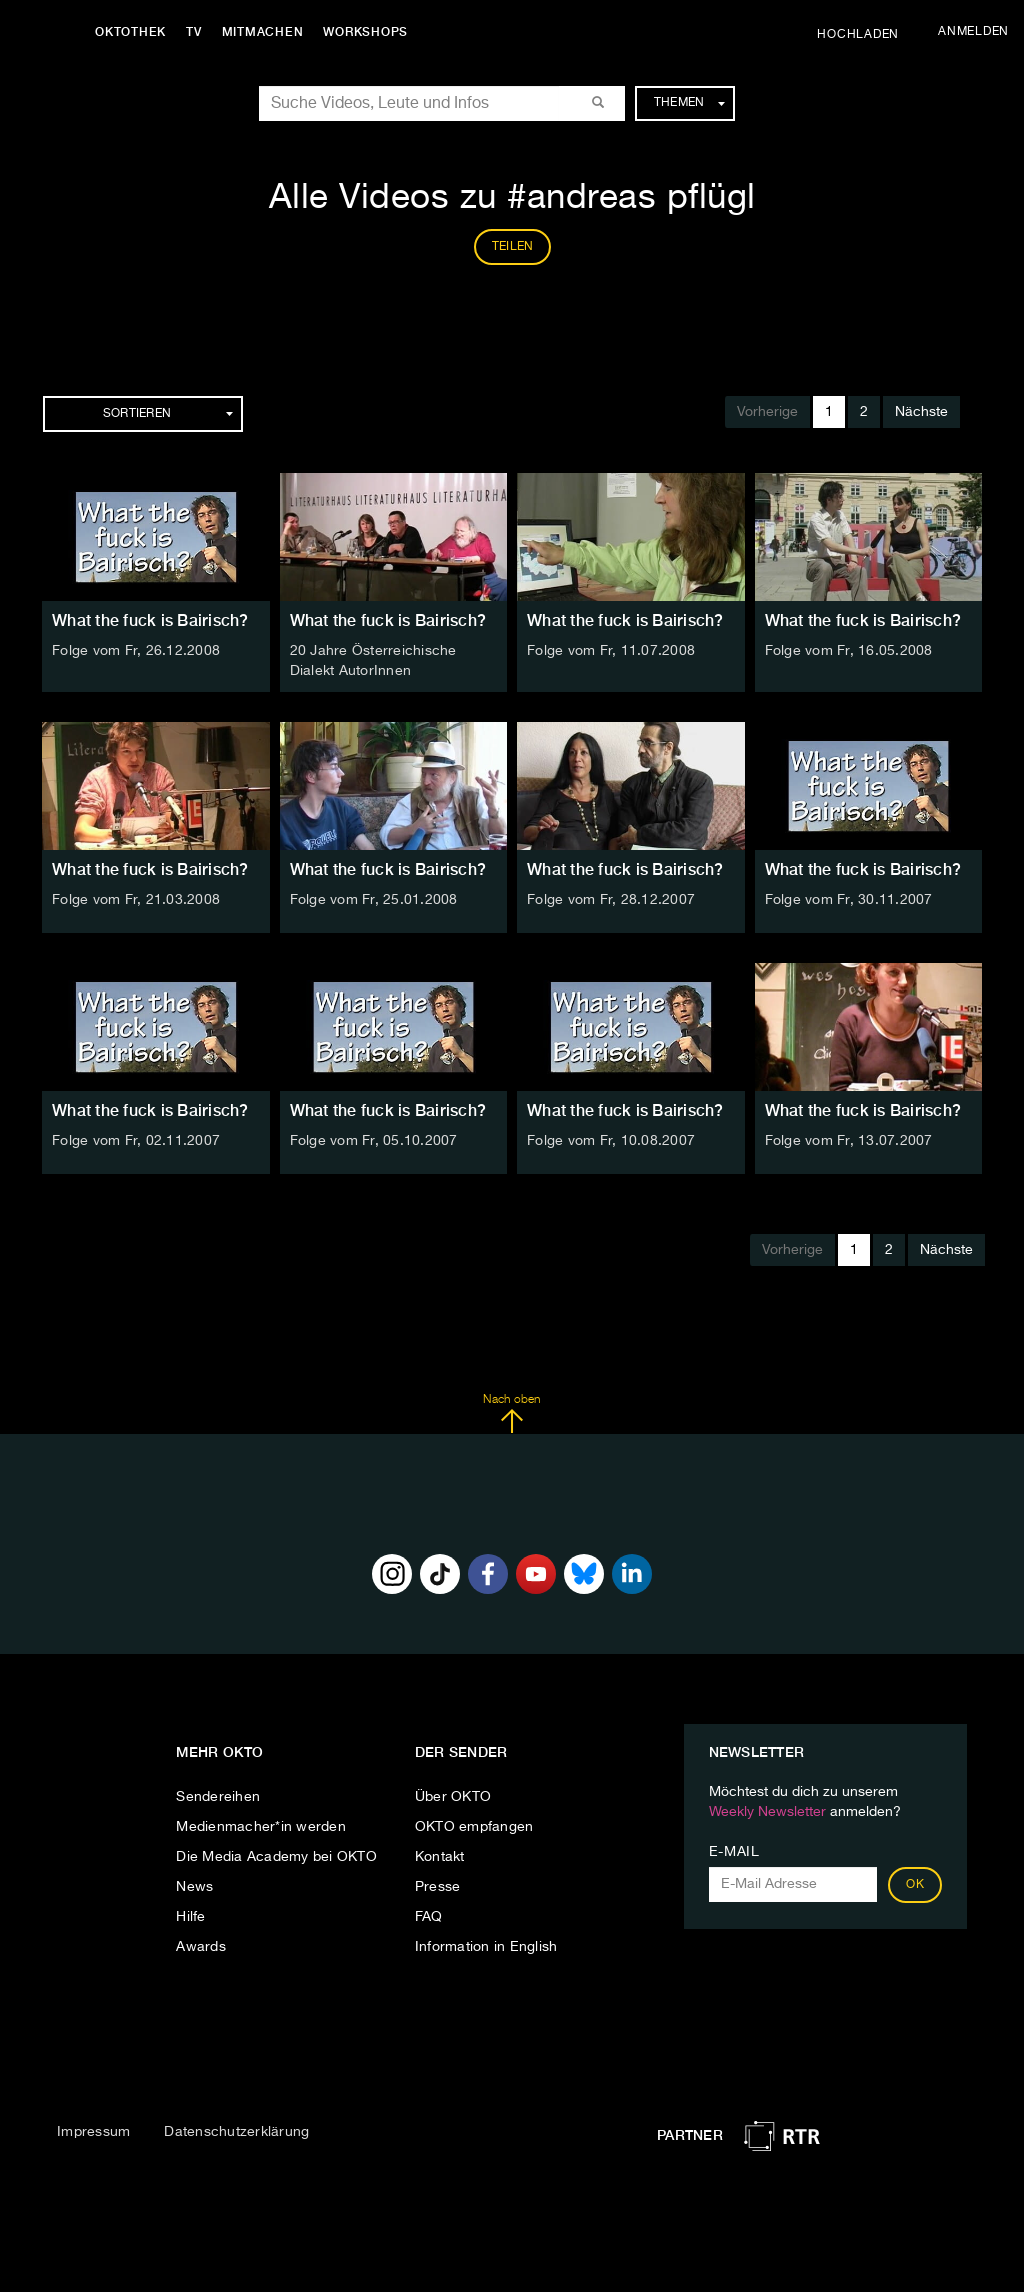 The width and height of the screenshot is (1024, 2292). What do you see at coordinates (194, 1887) in the screenshot?
I see `News` at bounding box center [194, 1887].